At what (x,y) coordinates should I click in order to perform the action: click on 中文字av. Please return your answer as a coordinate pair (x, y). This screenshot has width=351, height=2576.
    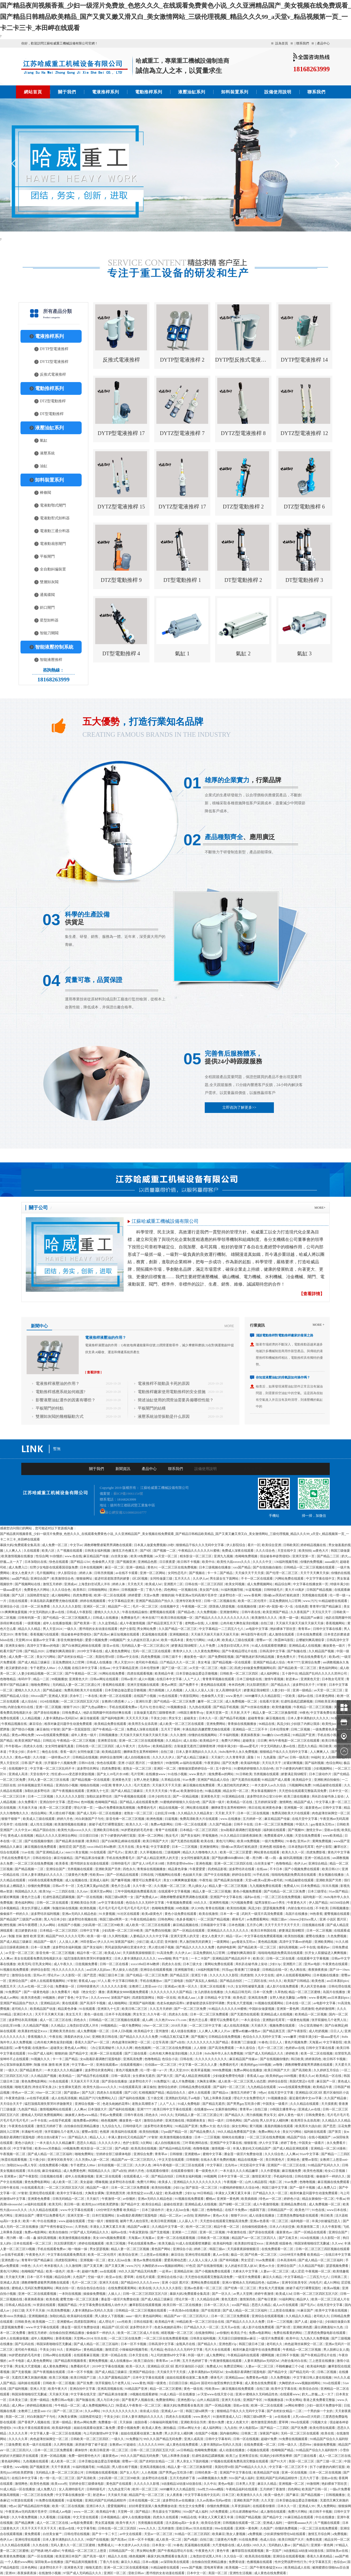
    Looking at the image, I should click on (76, 1545).